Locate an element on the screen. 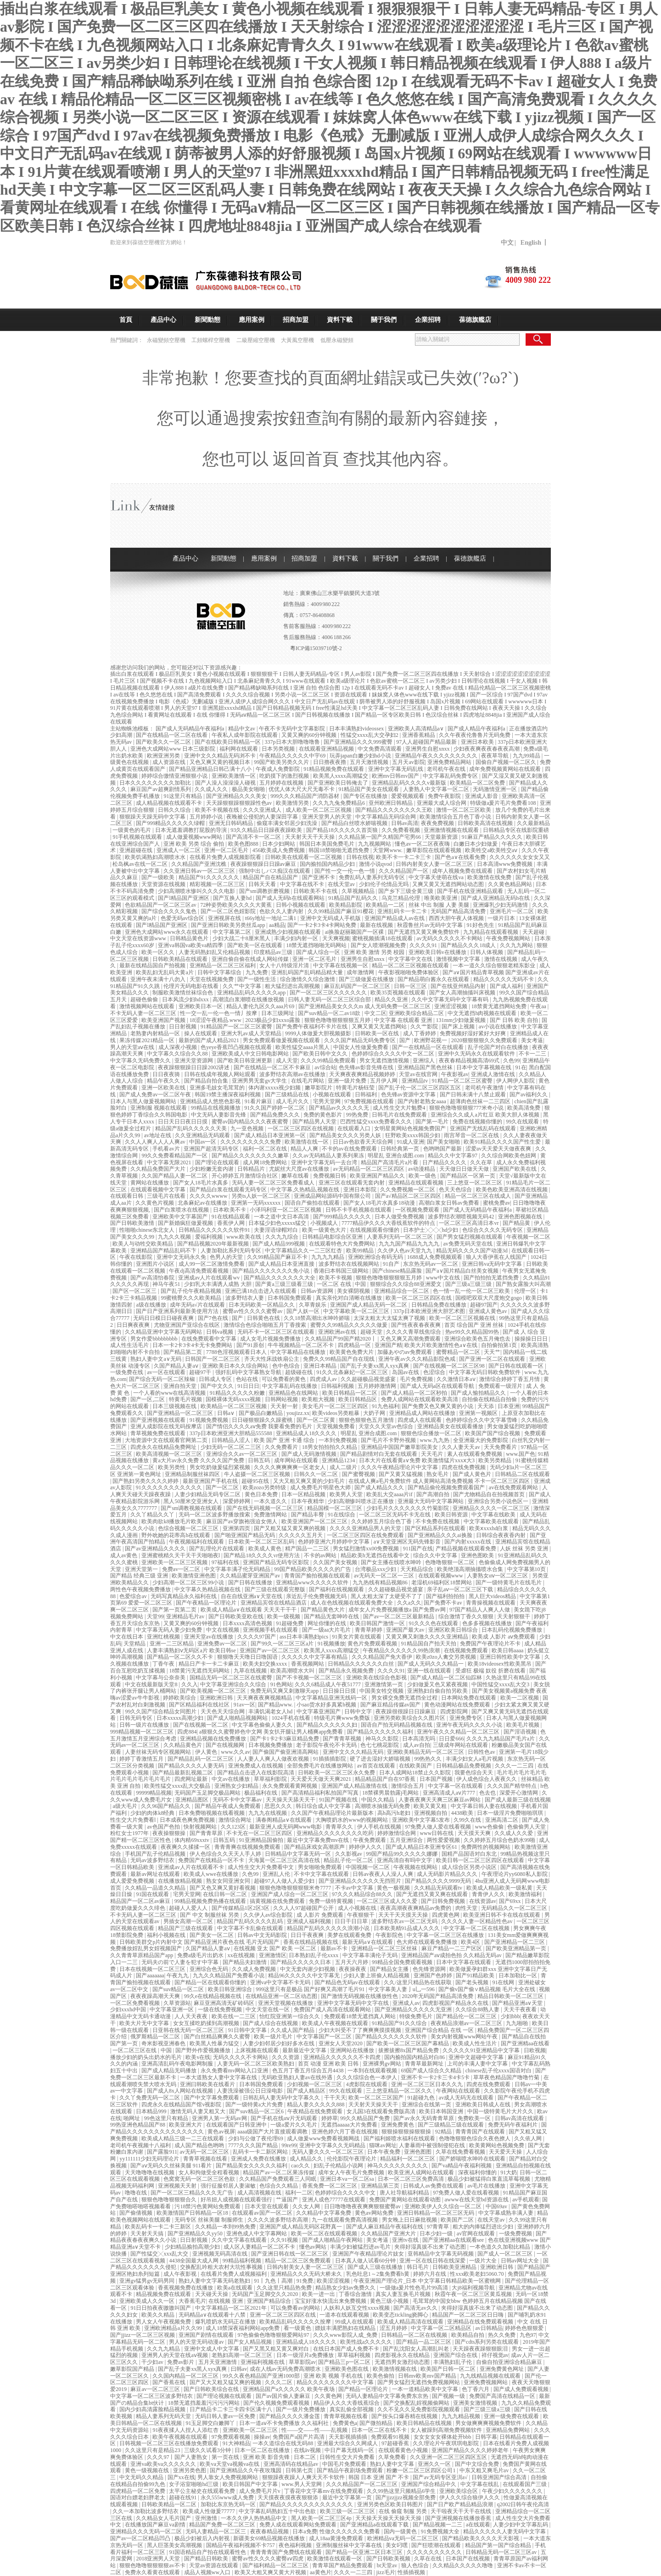 Image resolution: width=661 pixels, height=2576 pixels. 少妇伦子伦情品无吗 is located at coordinates (384, 884).